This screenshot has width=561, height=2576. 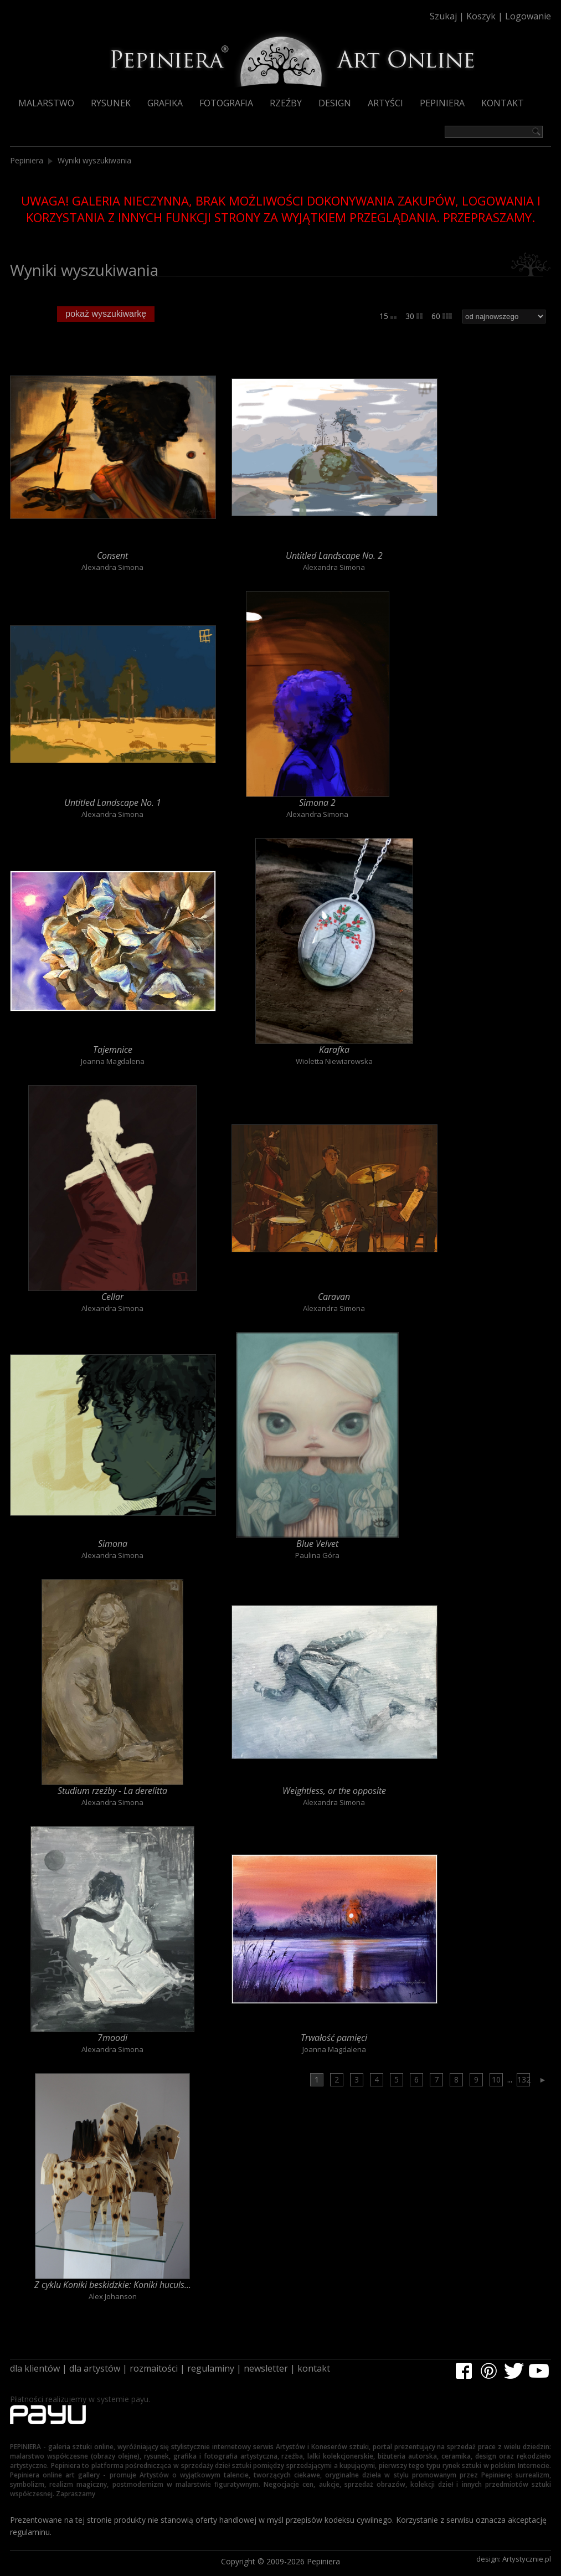 I want to click on dla artystów, so click(x=94, y=2368).